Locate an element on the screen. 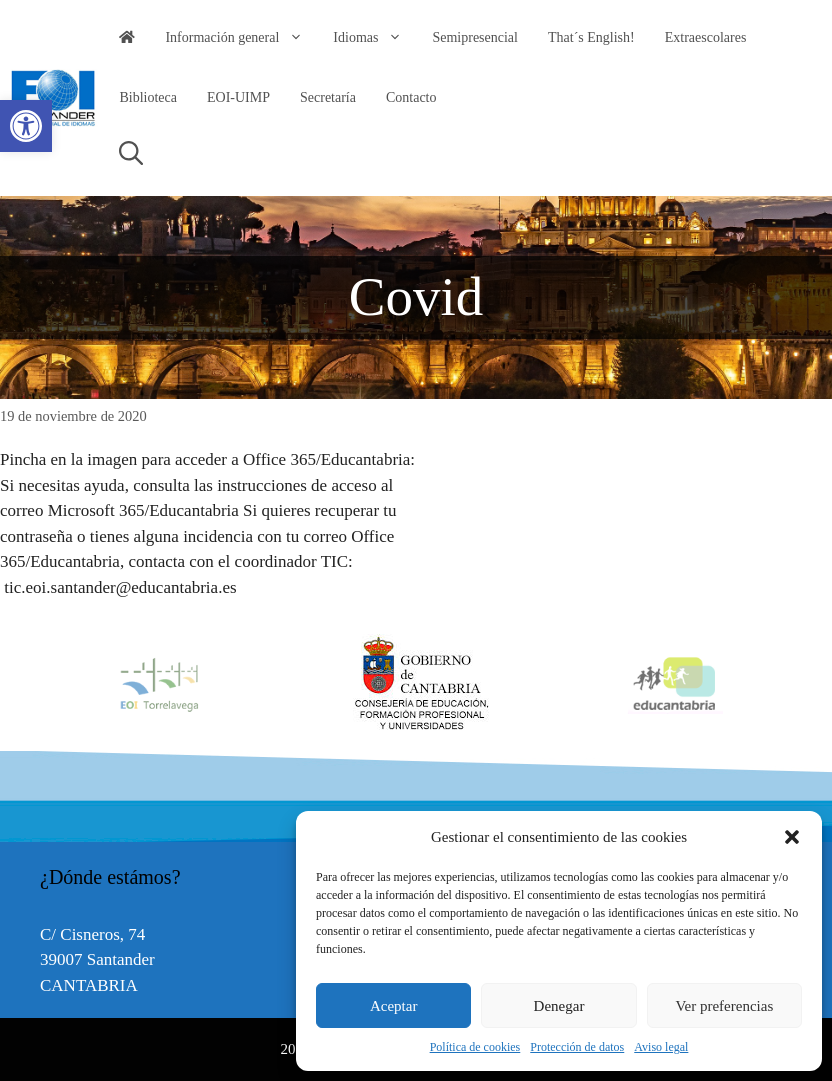 The height and width of the screenshot is (1081, 832). Secretaría [link] is located at coordinates (328, 97).